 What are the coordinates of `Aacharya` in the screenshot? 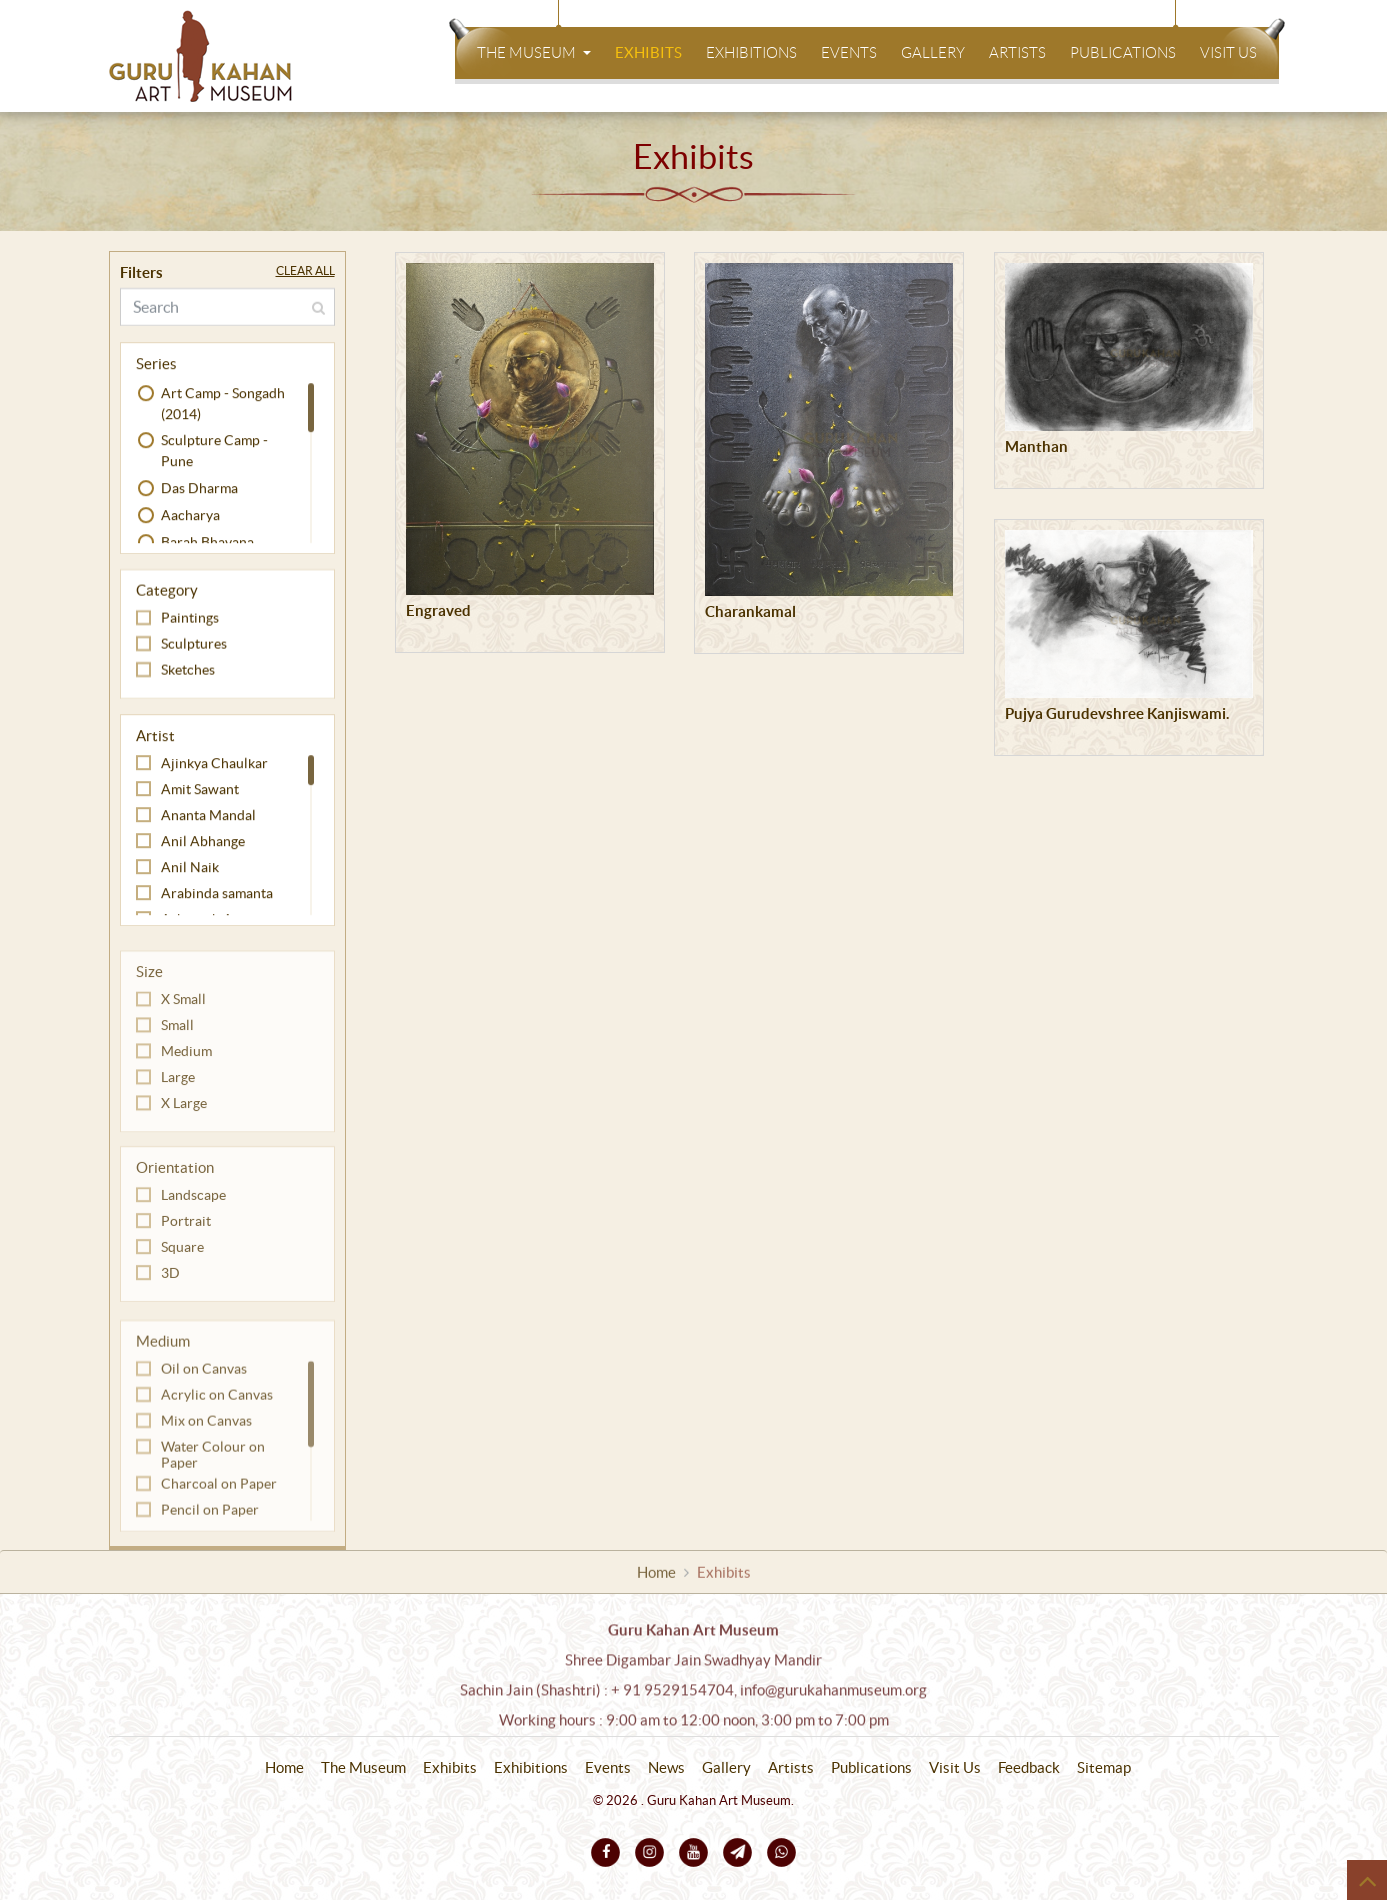 It's located at (190, 518).